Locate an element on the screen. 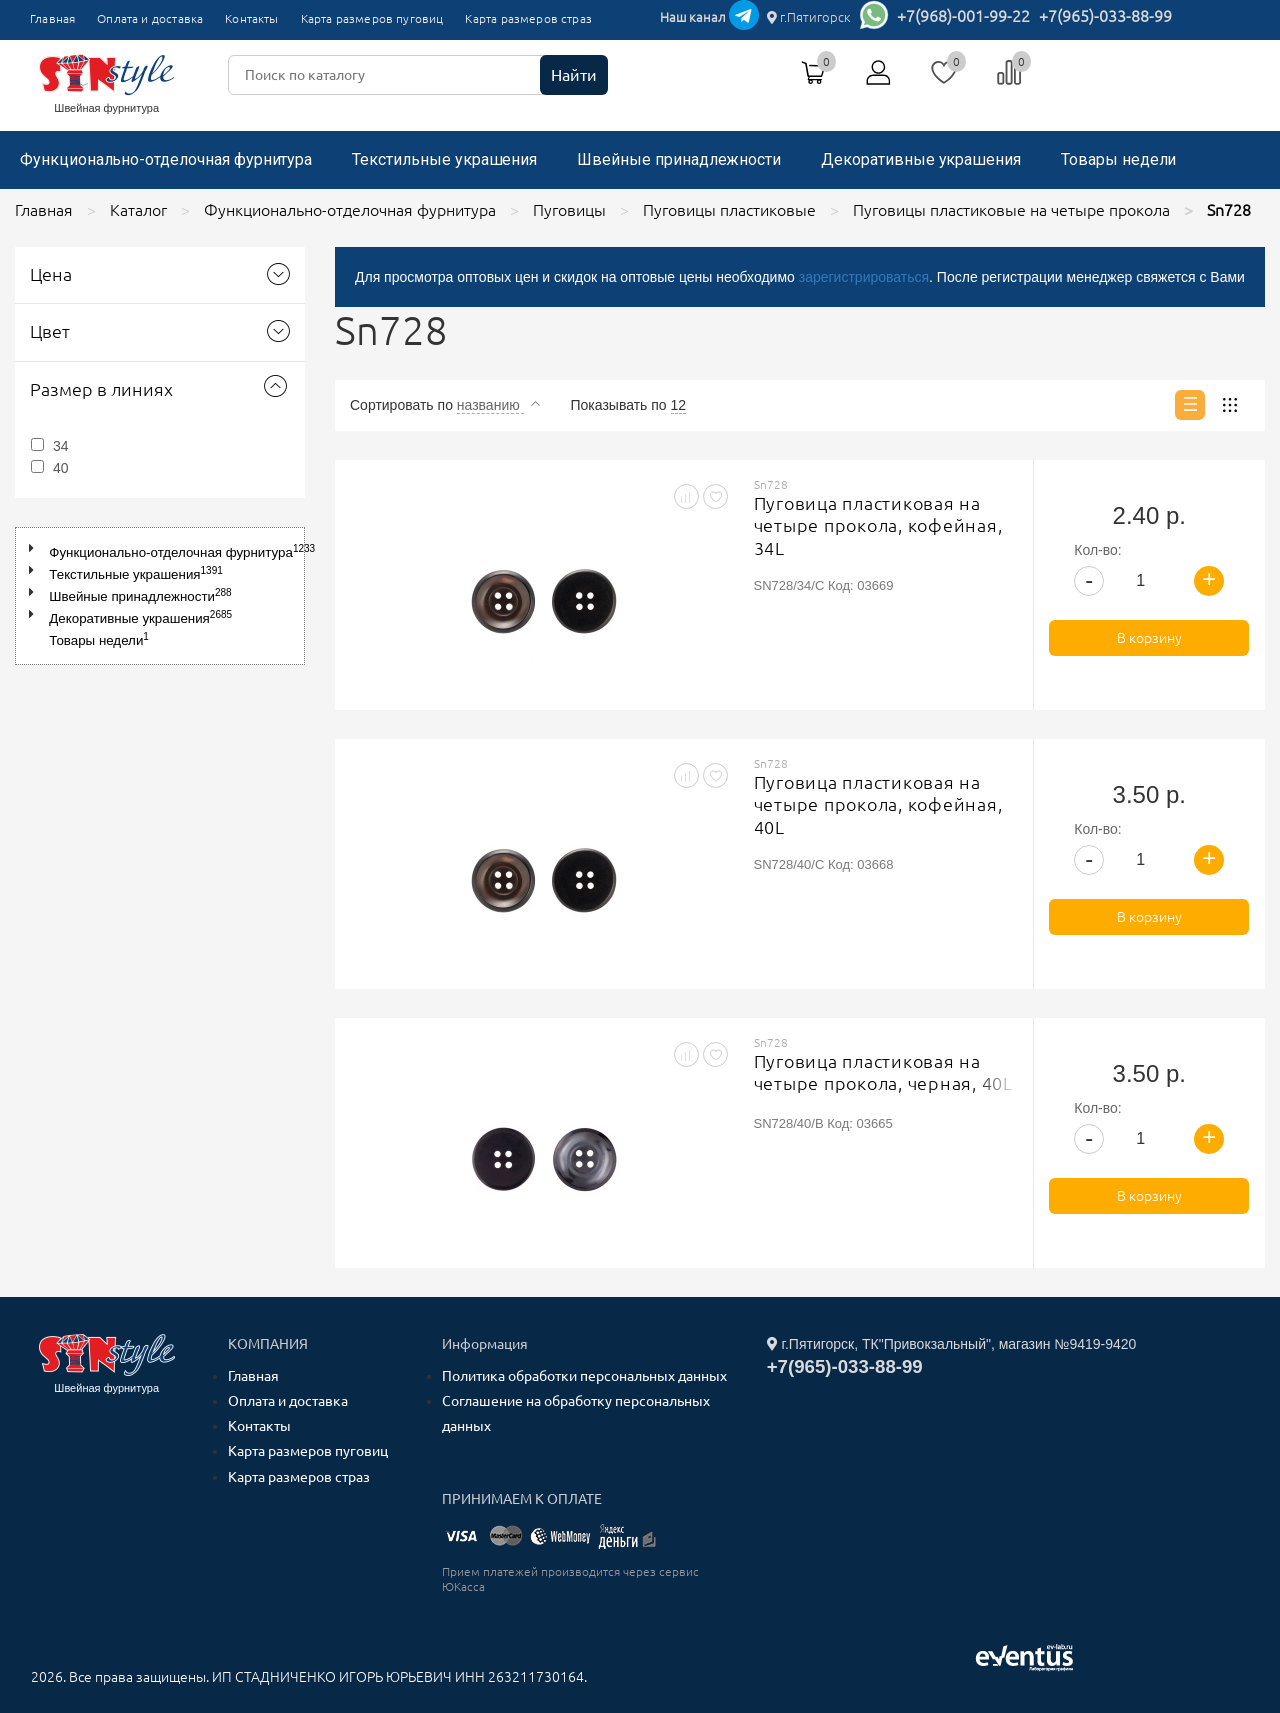  Функционально-отделочная фурнитура is located at coordinates (166, 159).